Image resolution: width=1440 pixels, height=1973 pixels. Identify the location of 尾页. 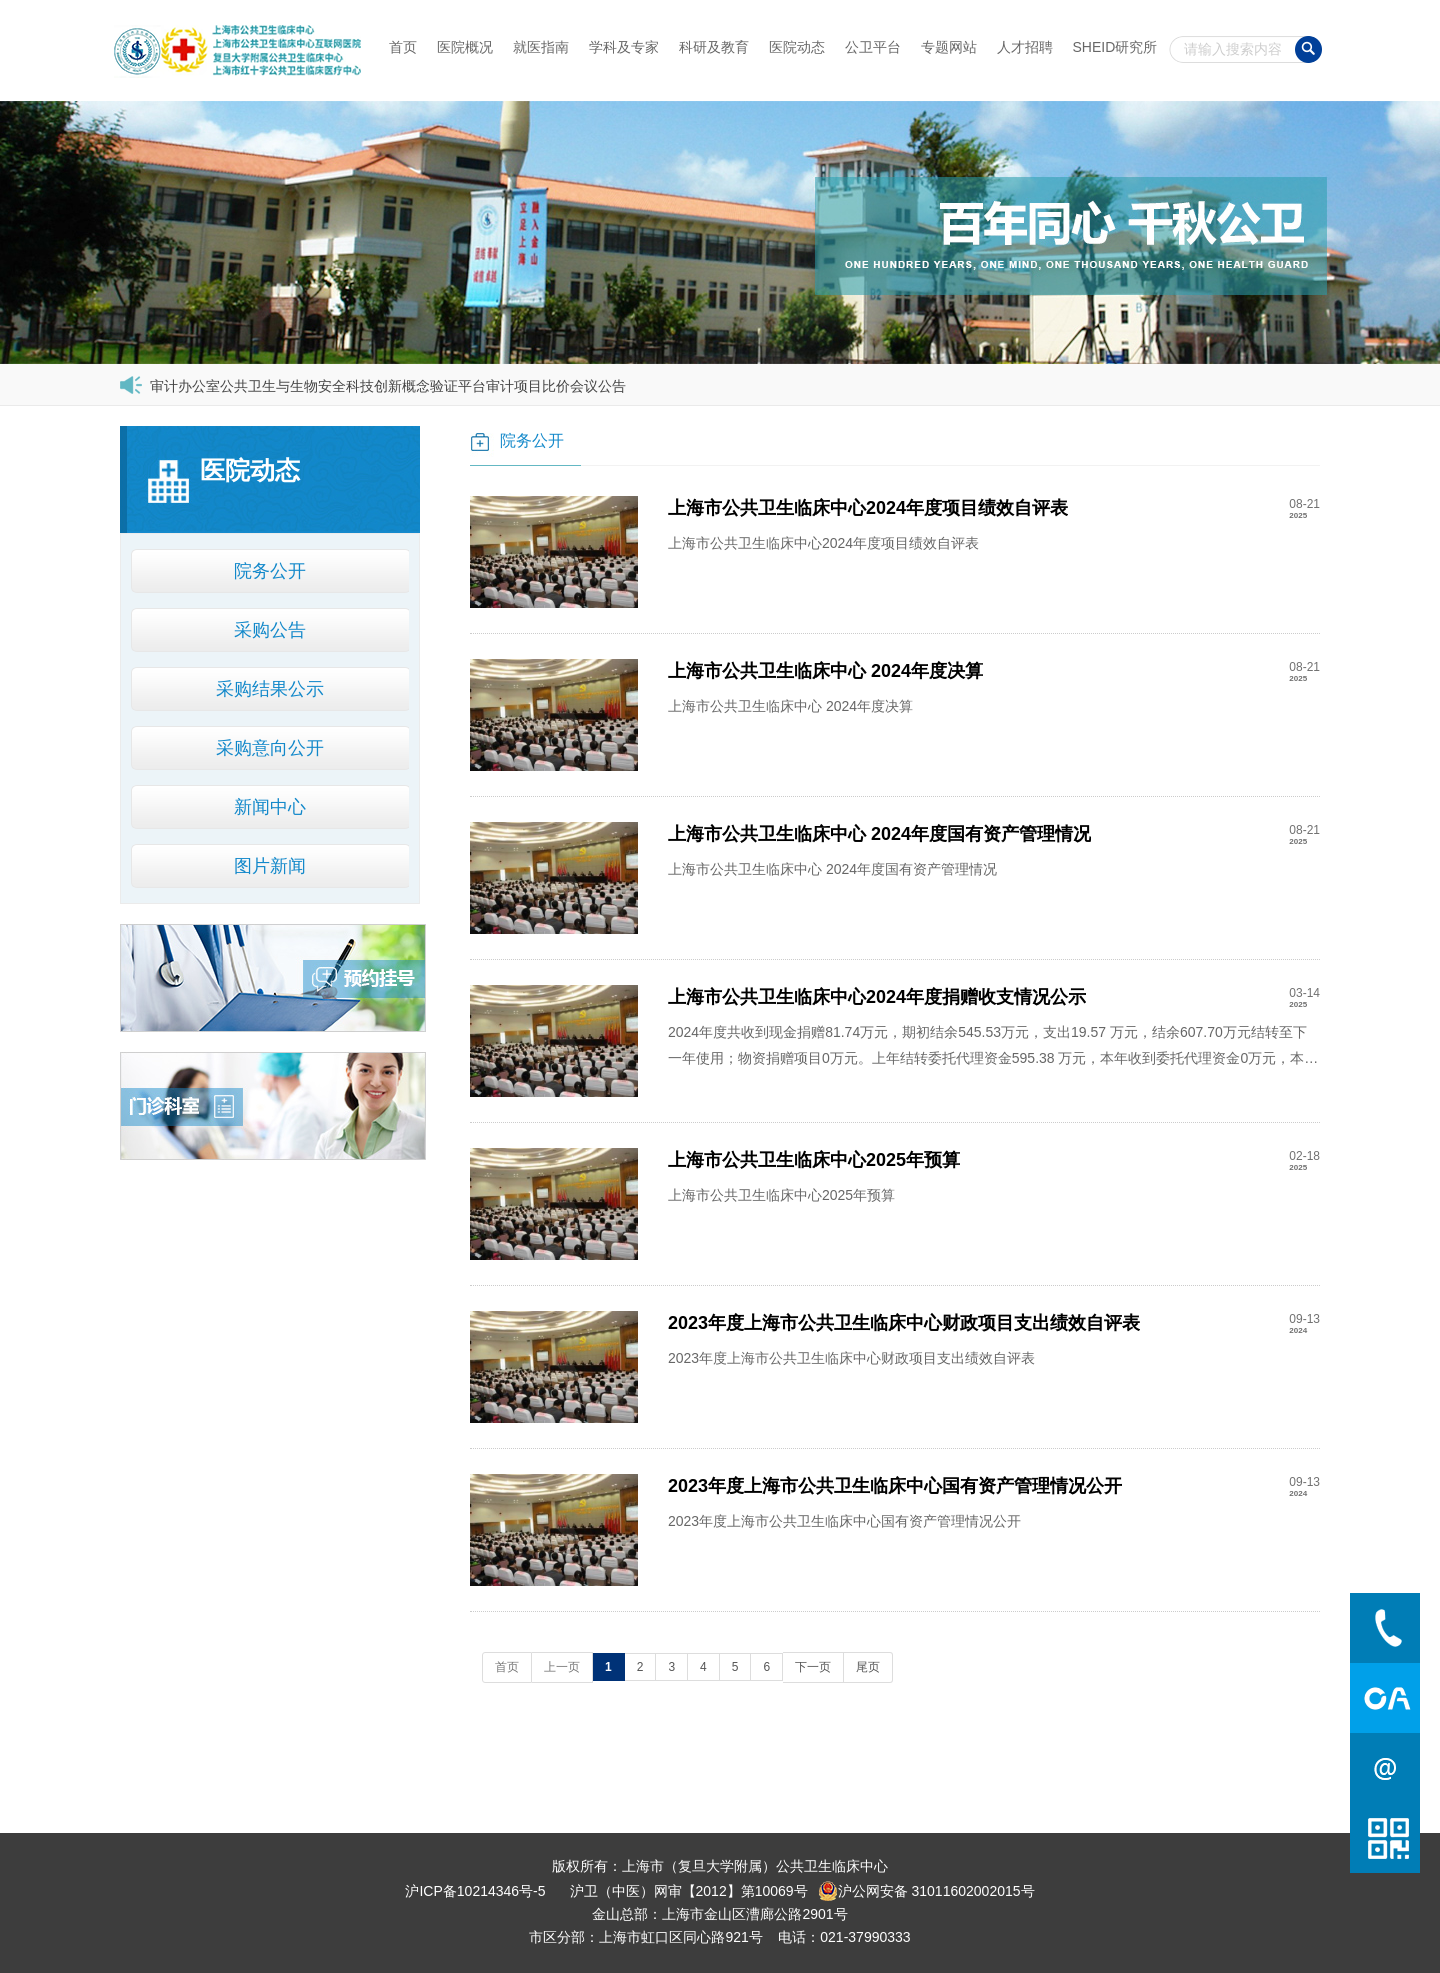
(868, 1667).